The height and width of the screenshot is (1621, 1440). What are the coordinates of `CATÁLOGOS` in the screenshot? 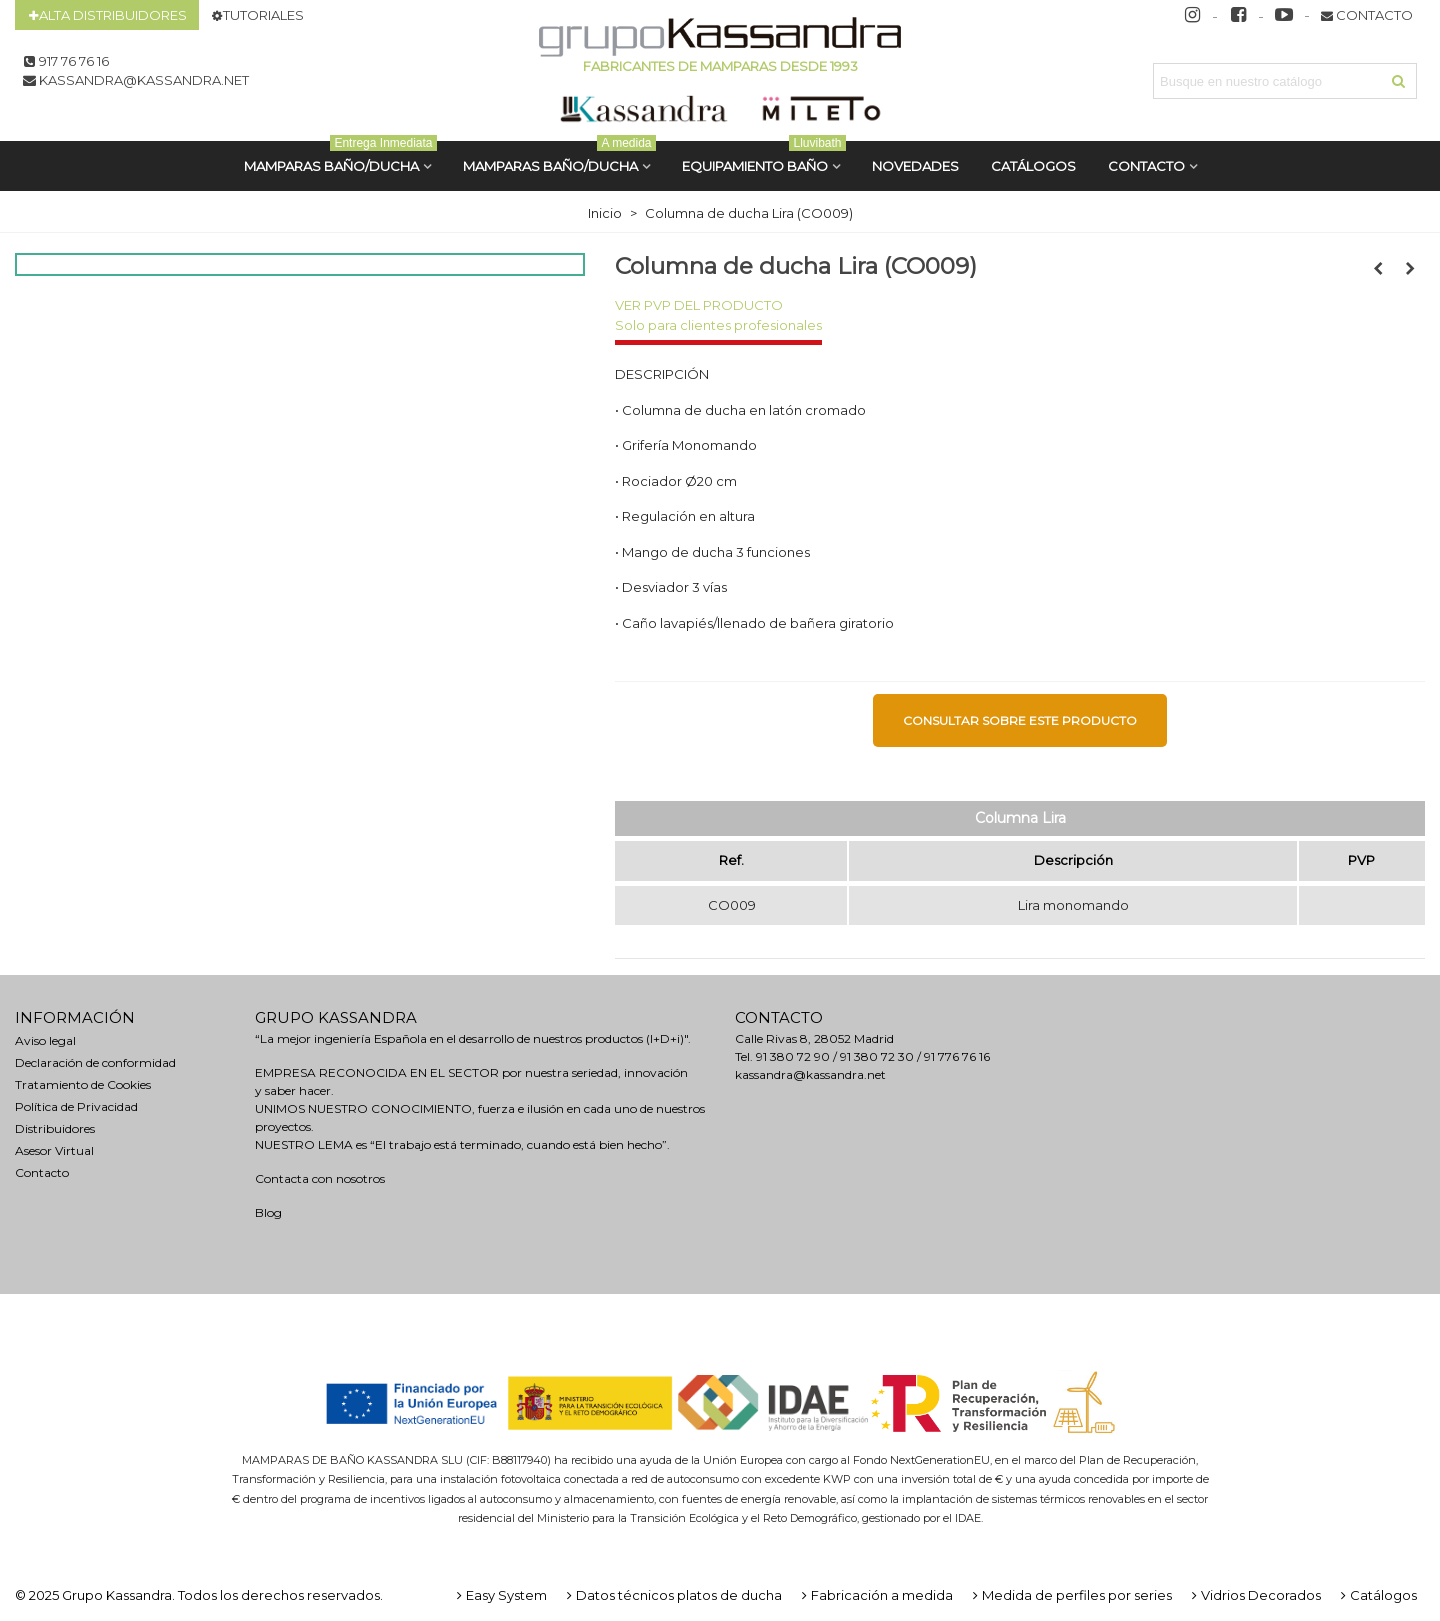 It's located at (1033, 166).